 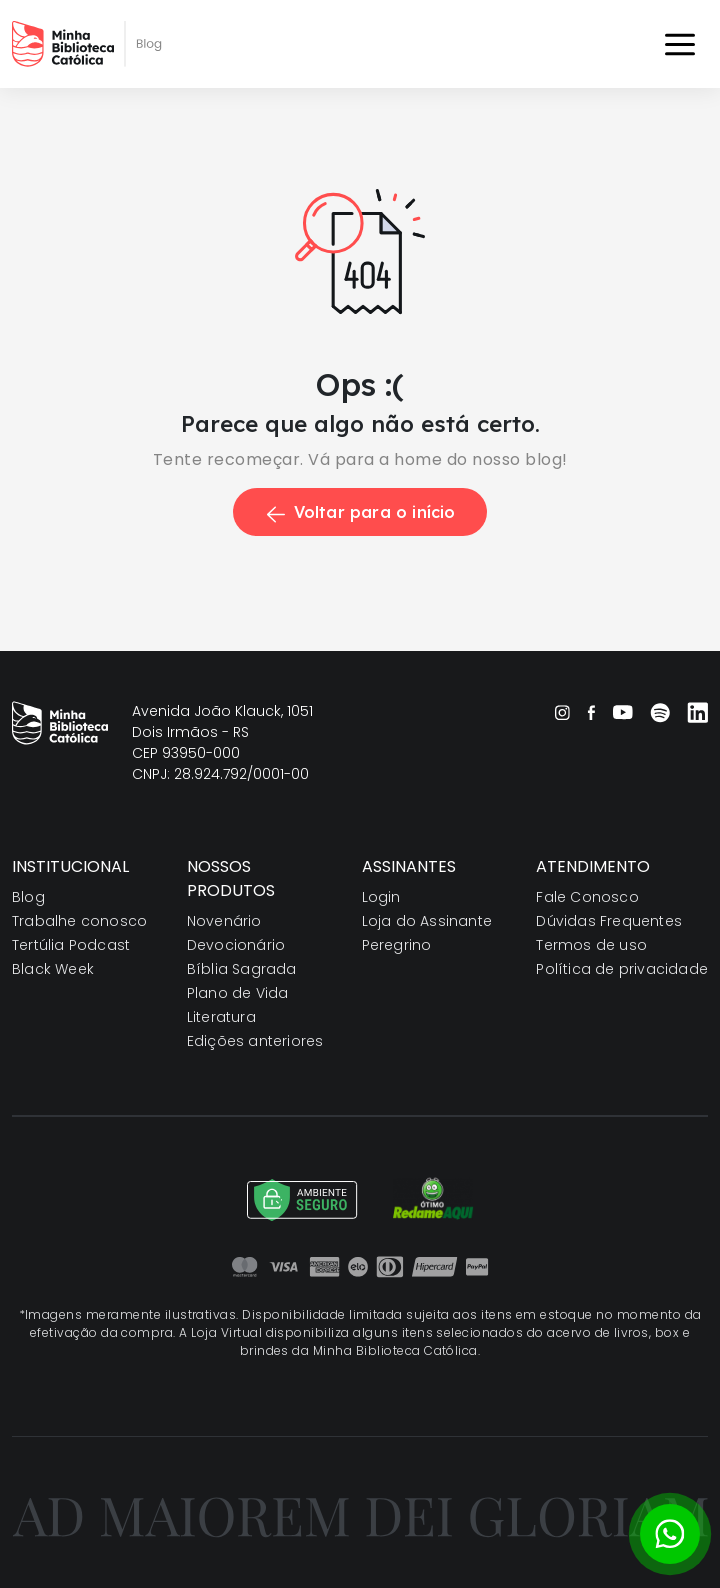 I want to click on Edições anteriores, so click(x=255, y=1041).